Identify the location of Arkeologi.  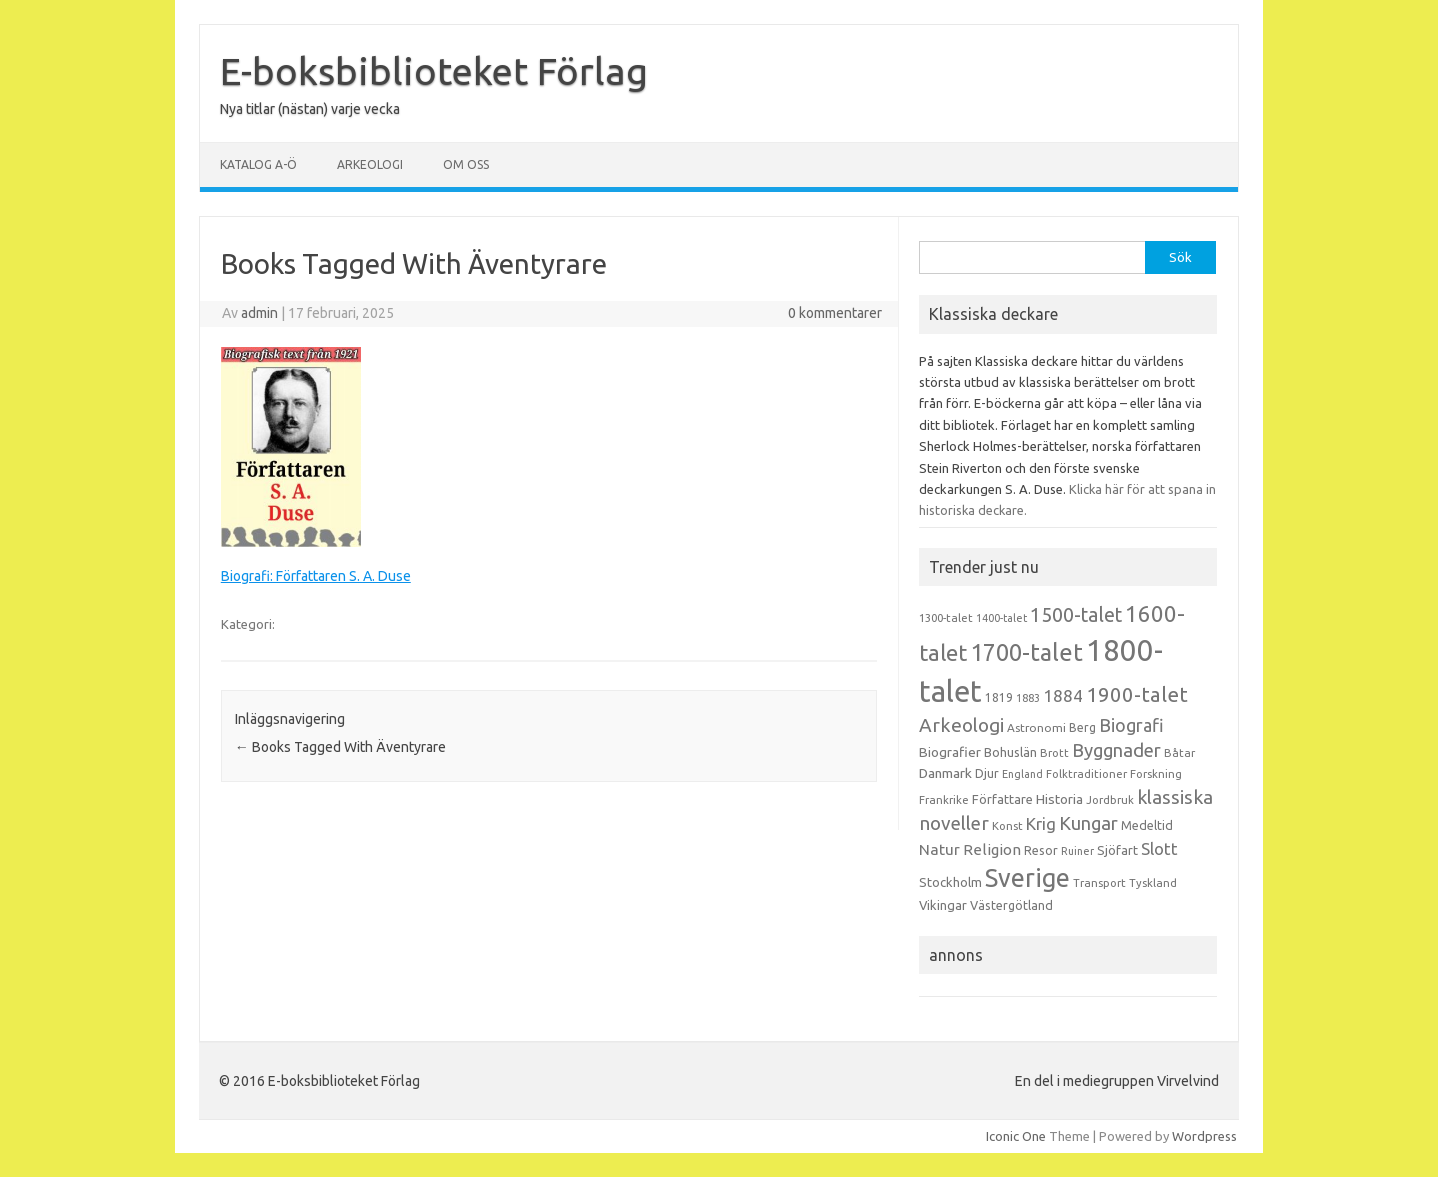
(370, 164).